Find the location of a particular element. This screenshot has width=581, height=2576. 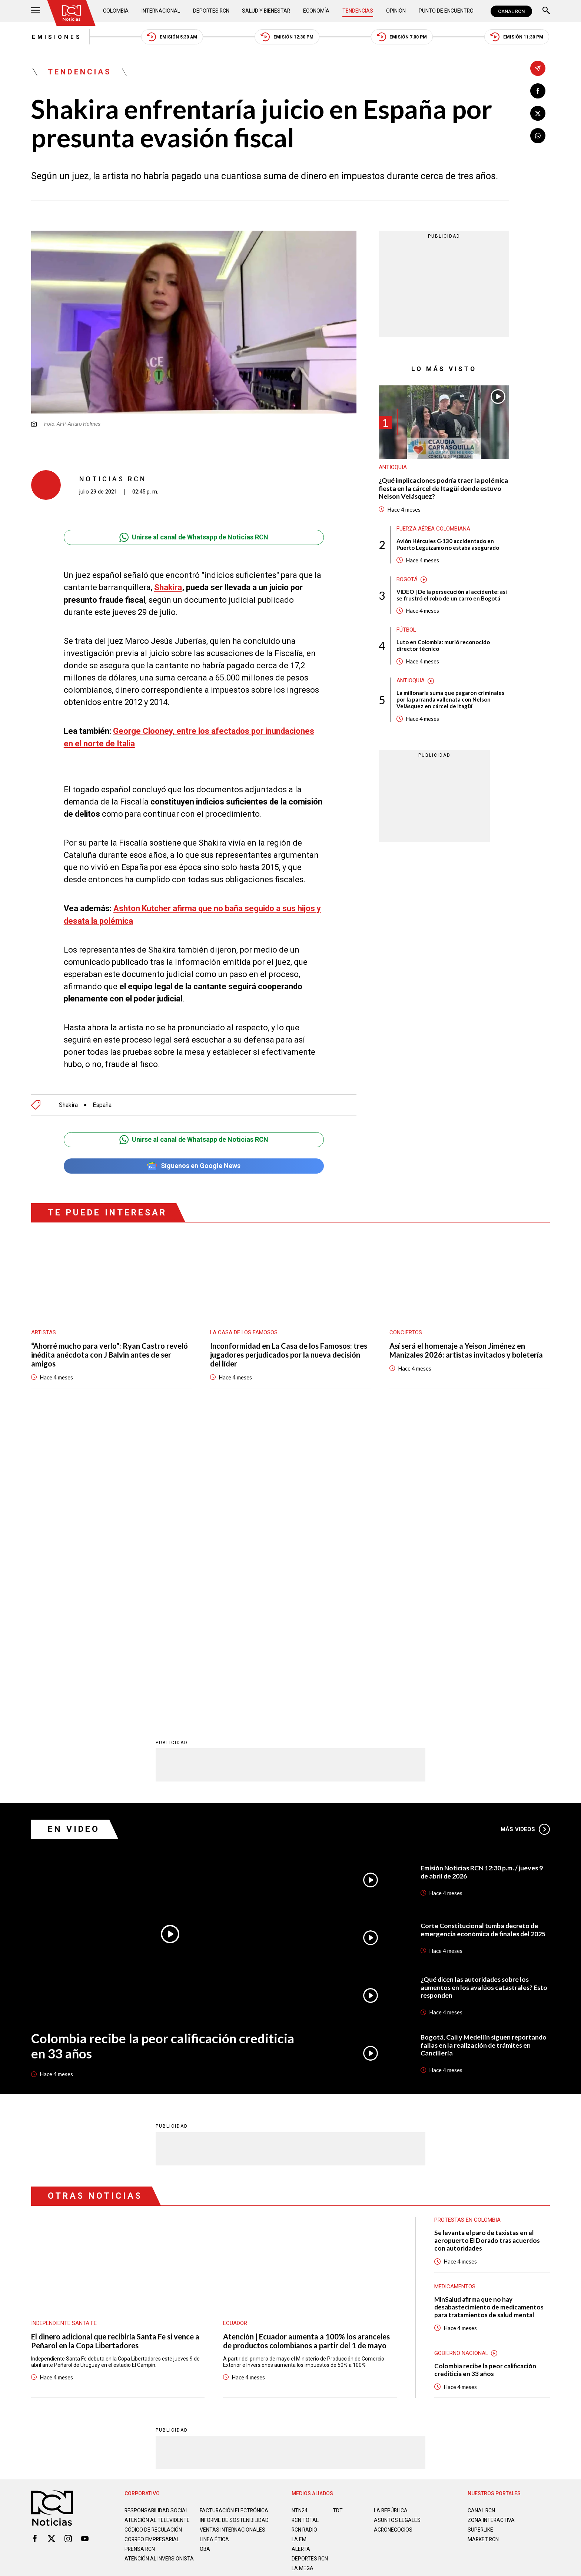

Así será el homenaje a Yeison Jiménez en Manizales 2026: artistas invitados y boletería is located at coordinates (466, 1349).